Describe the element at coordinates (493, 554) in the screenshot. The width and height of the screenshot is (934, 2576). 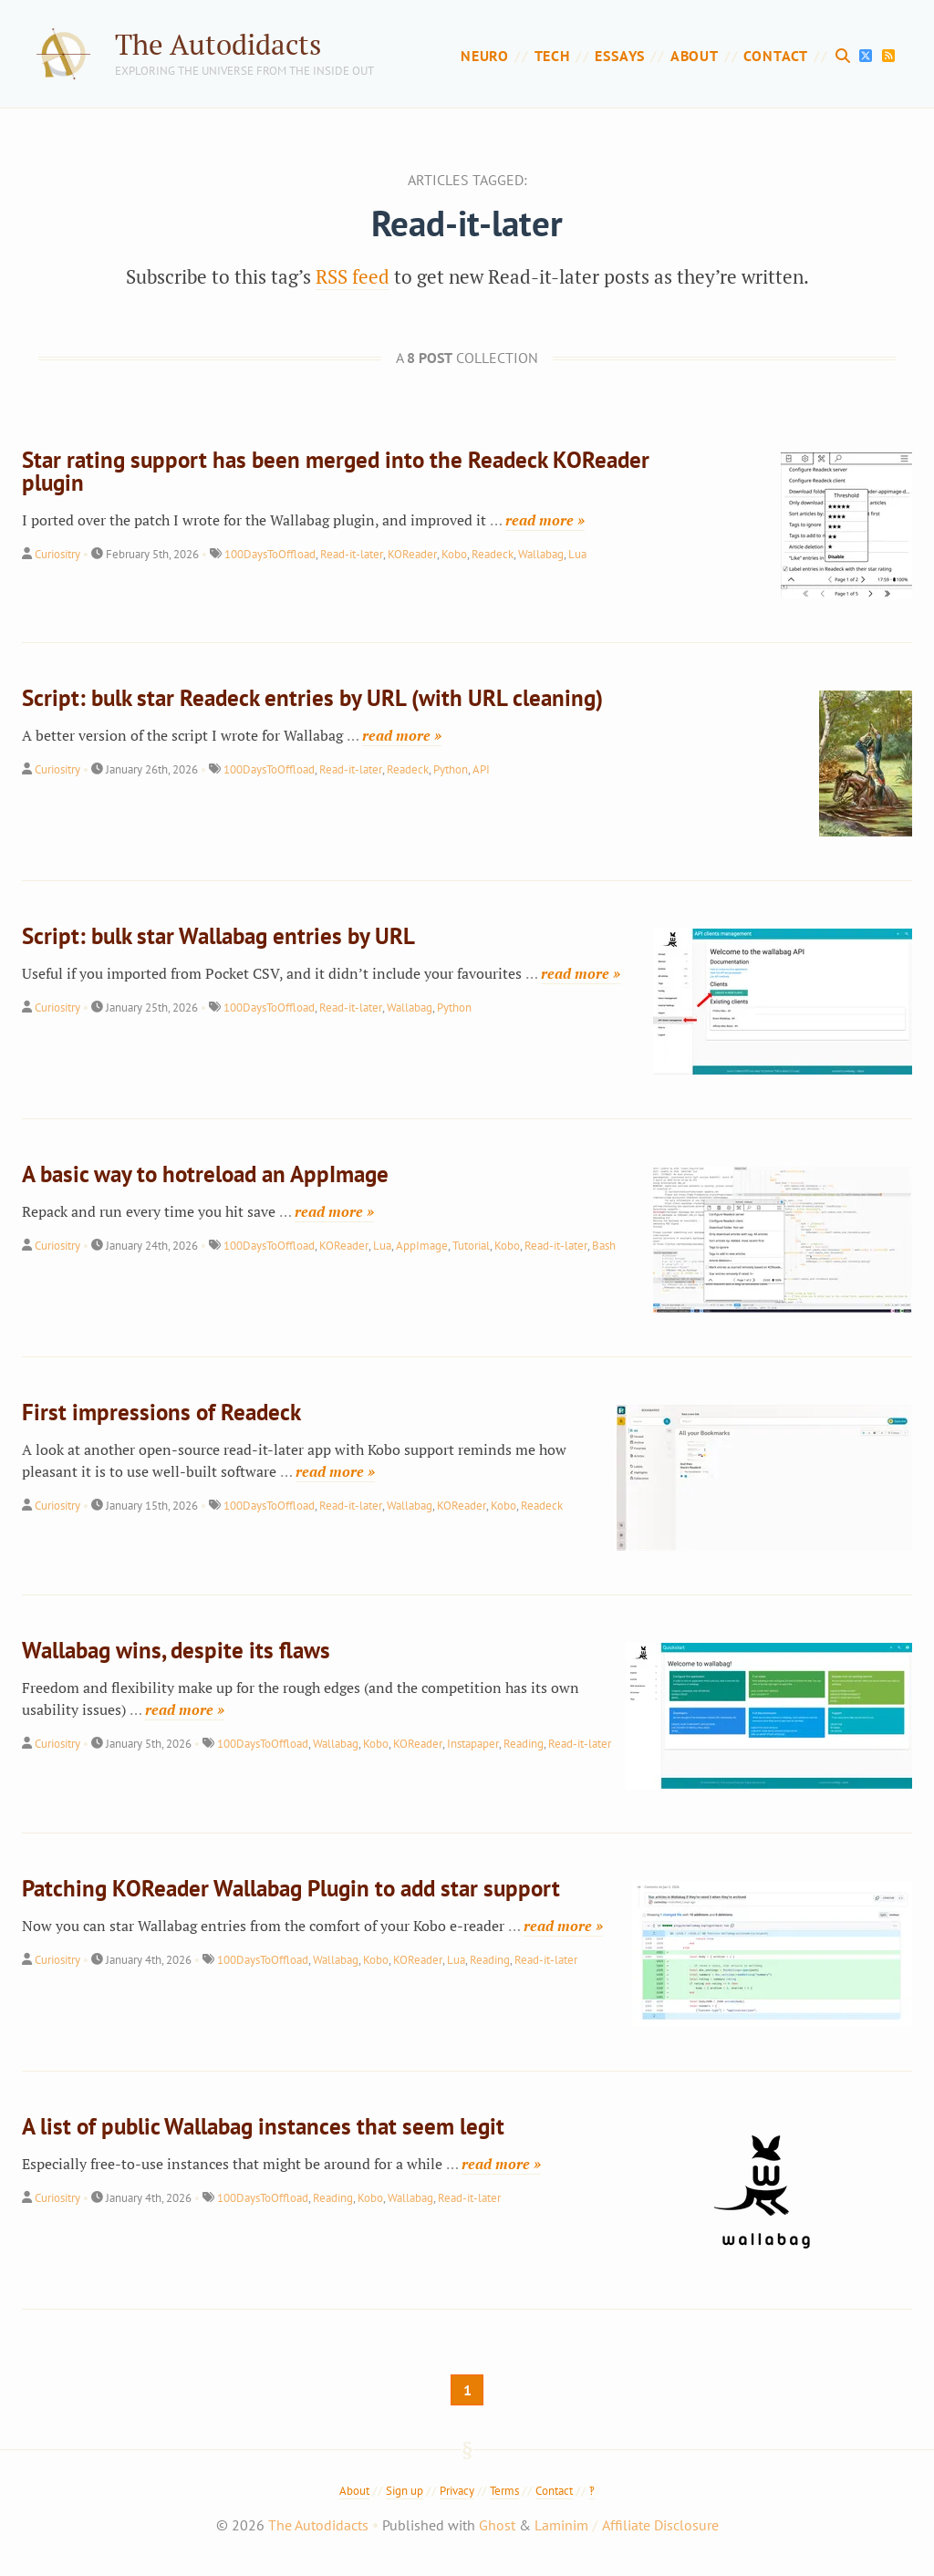
I see `Readeck` at that location.